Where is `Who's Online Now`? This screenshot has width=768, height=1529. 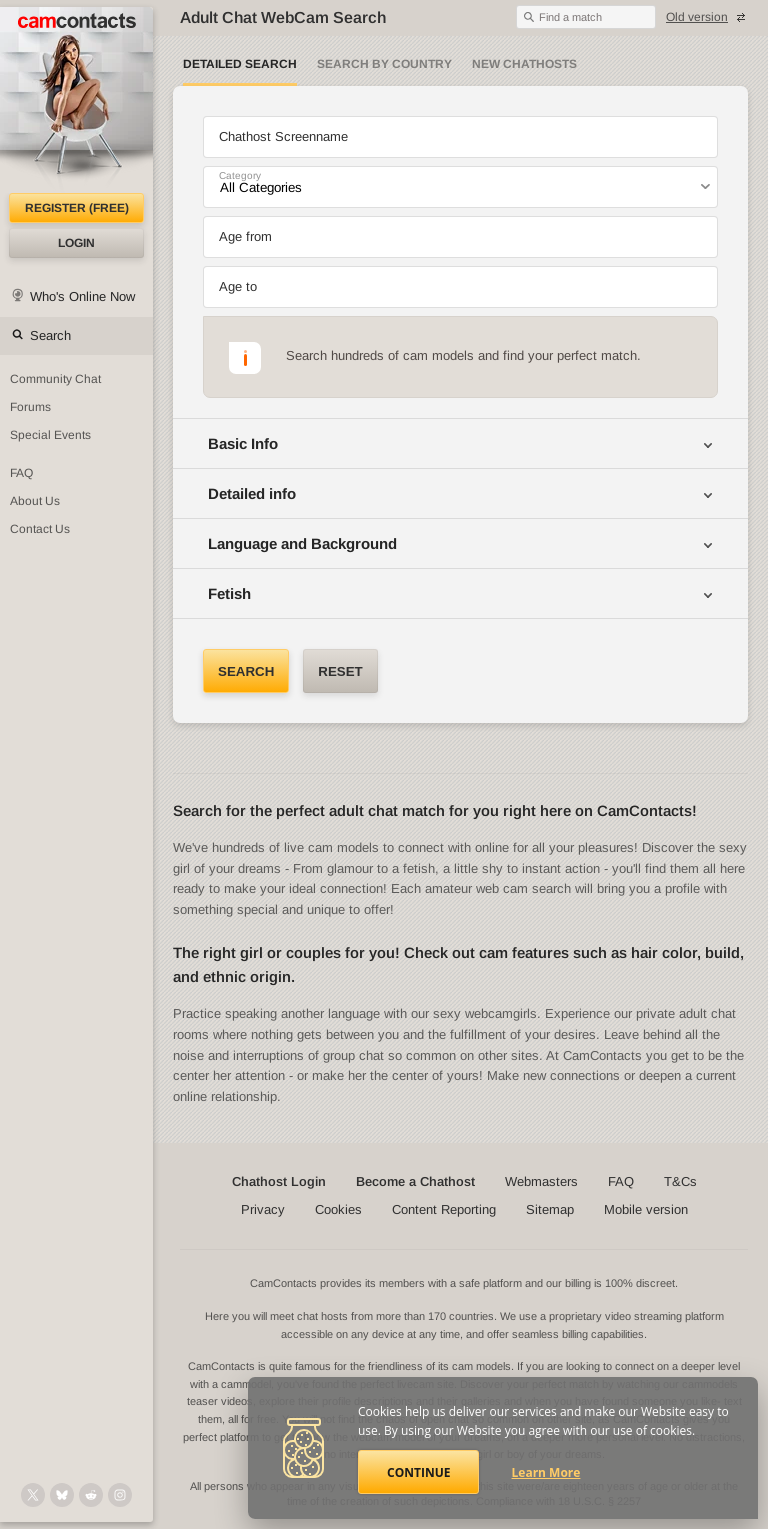
Who's Online Now is located at coordinates (82, 296).